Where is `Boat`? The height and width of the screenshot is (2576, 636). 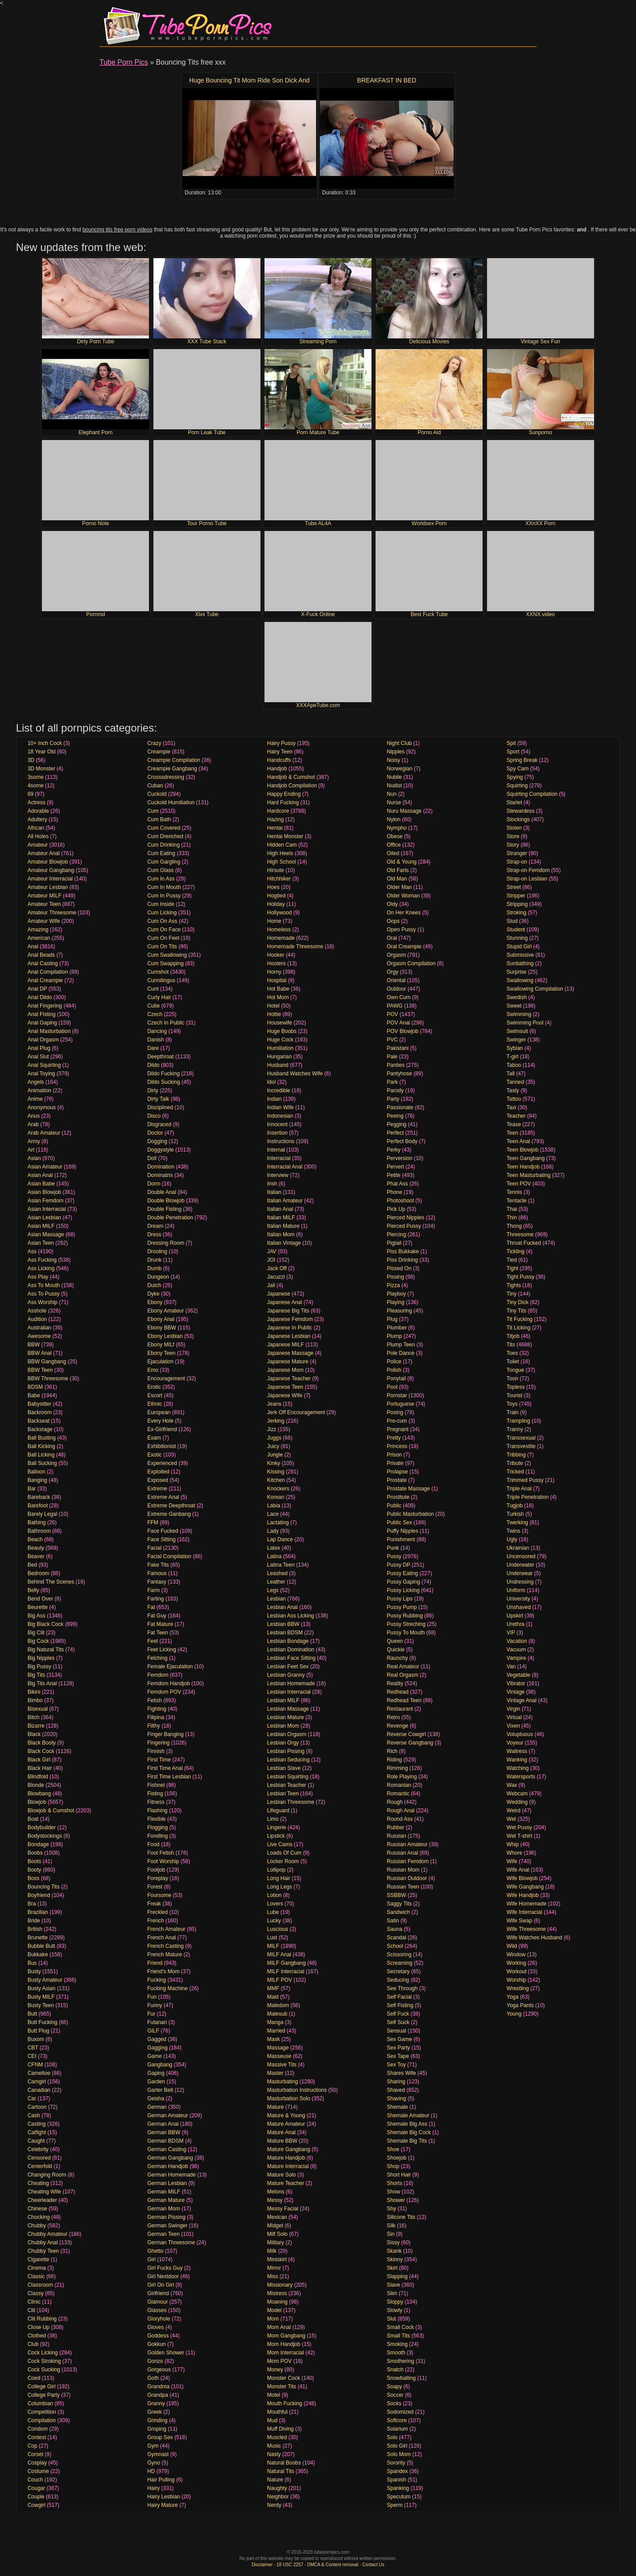 Boat is located at coordinates (33, 1819).